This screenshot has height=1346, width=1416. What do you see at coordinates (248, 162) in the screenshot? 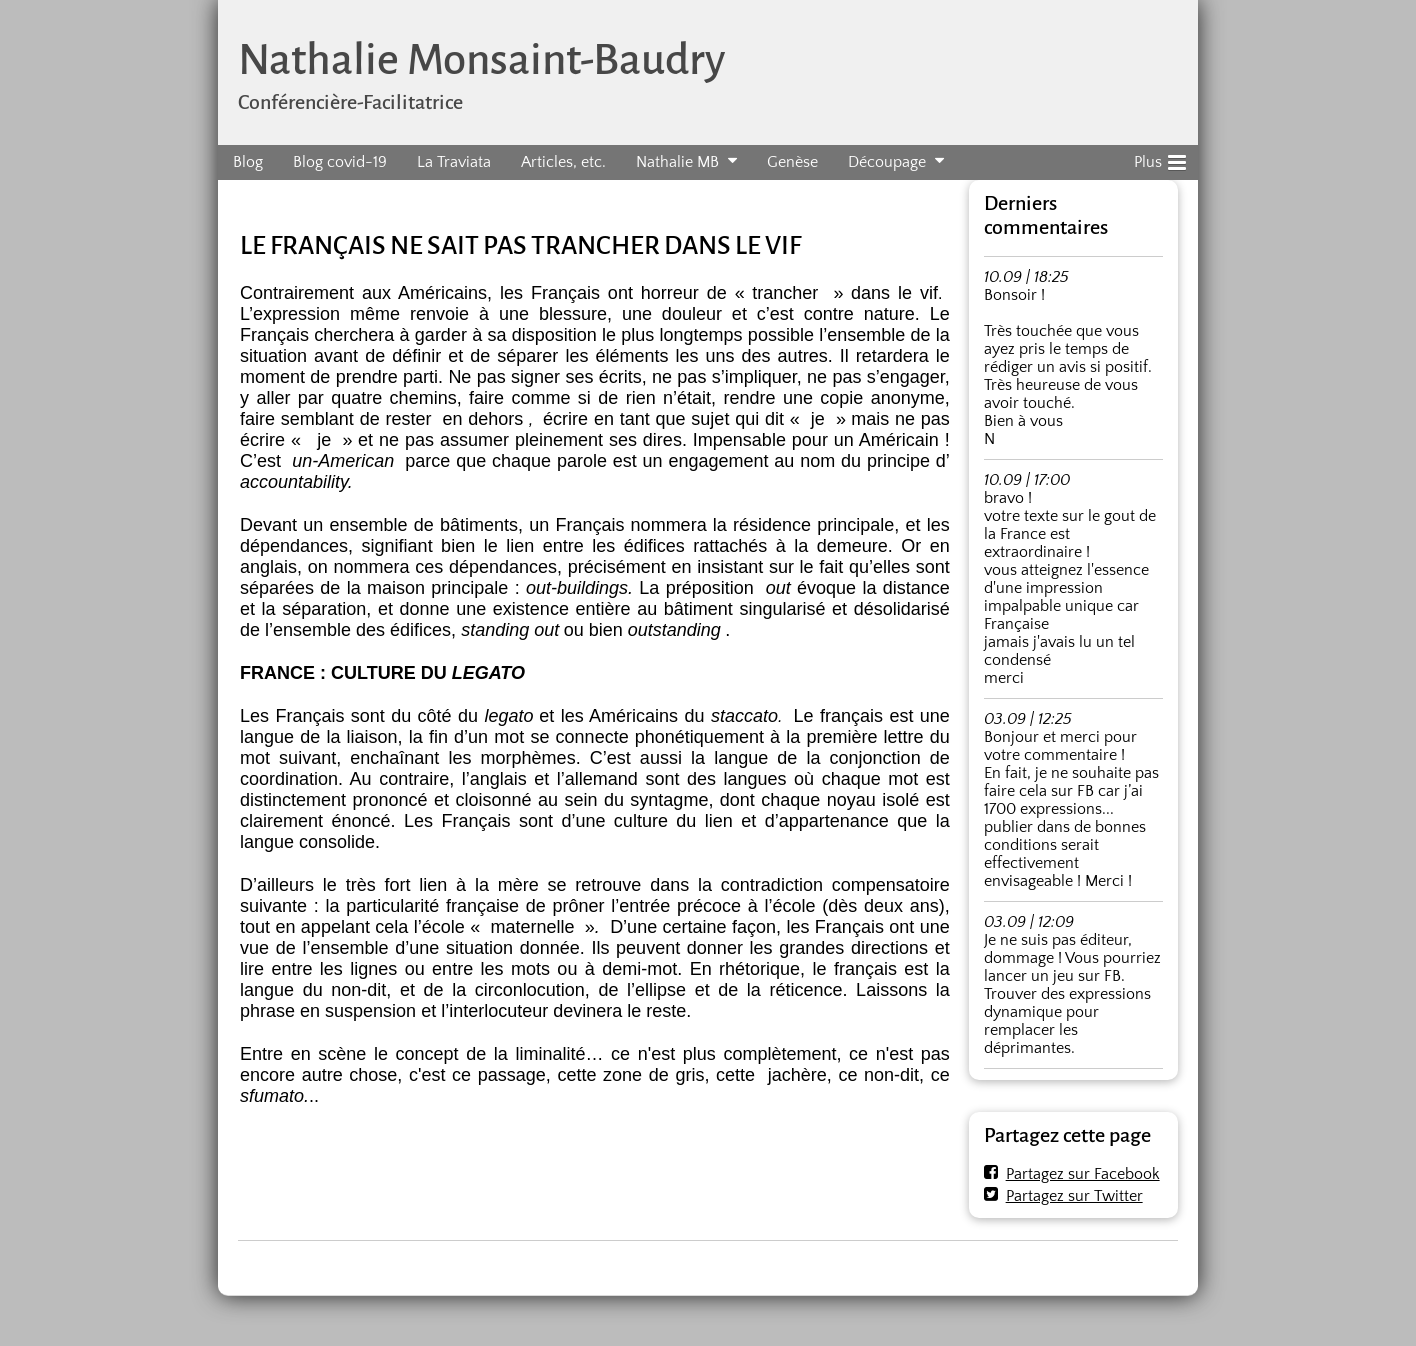
I see `Blog` at bounding box center [248, 162].